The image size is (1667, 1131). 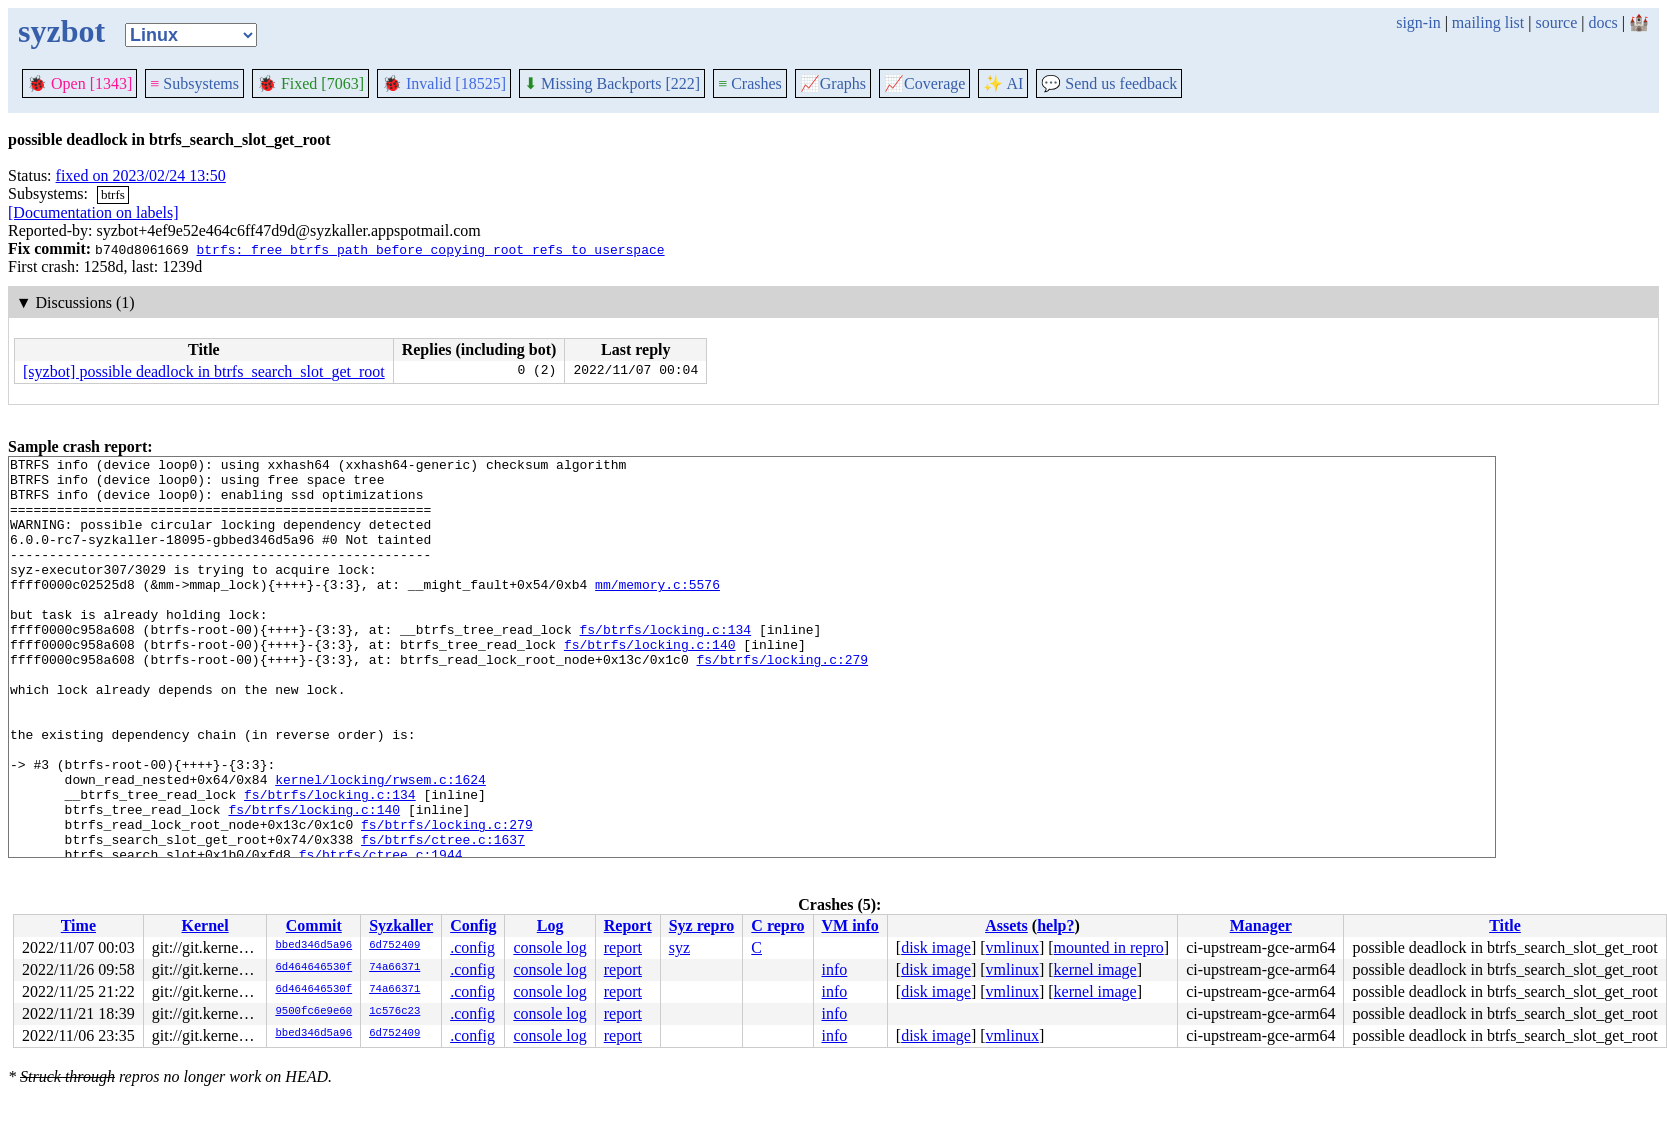 I want to click on Subsystems, so click(x=194, y=83).